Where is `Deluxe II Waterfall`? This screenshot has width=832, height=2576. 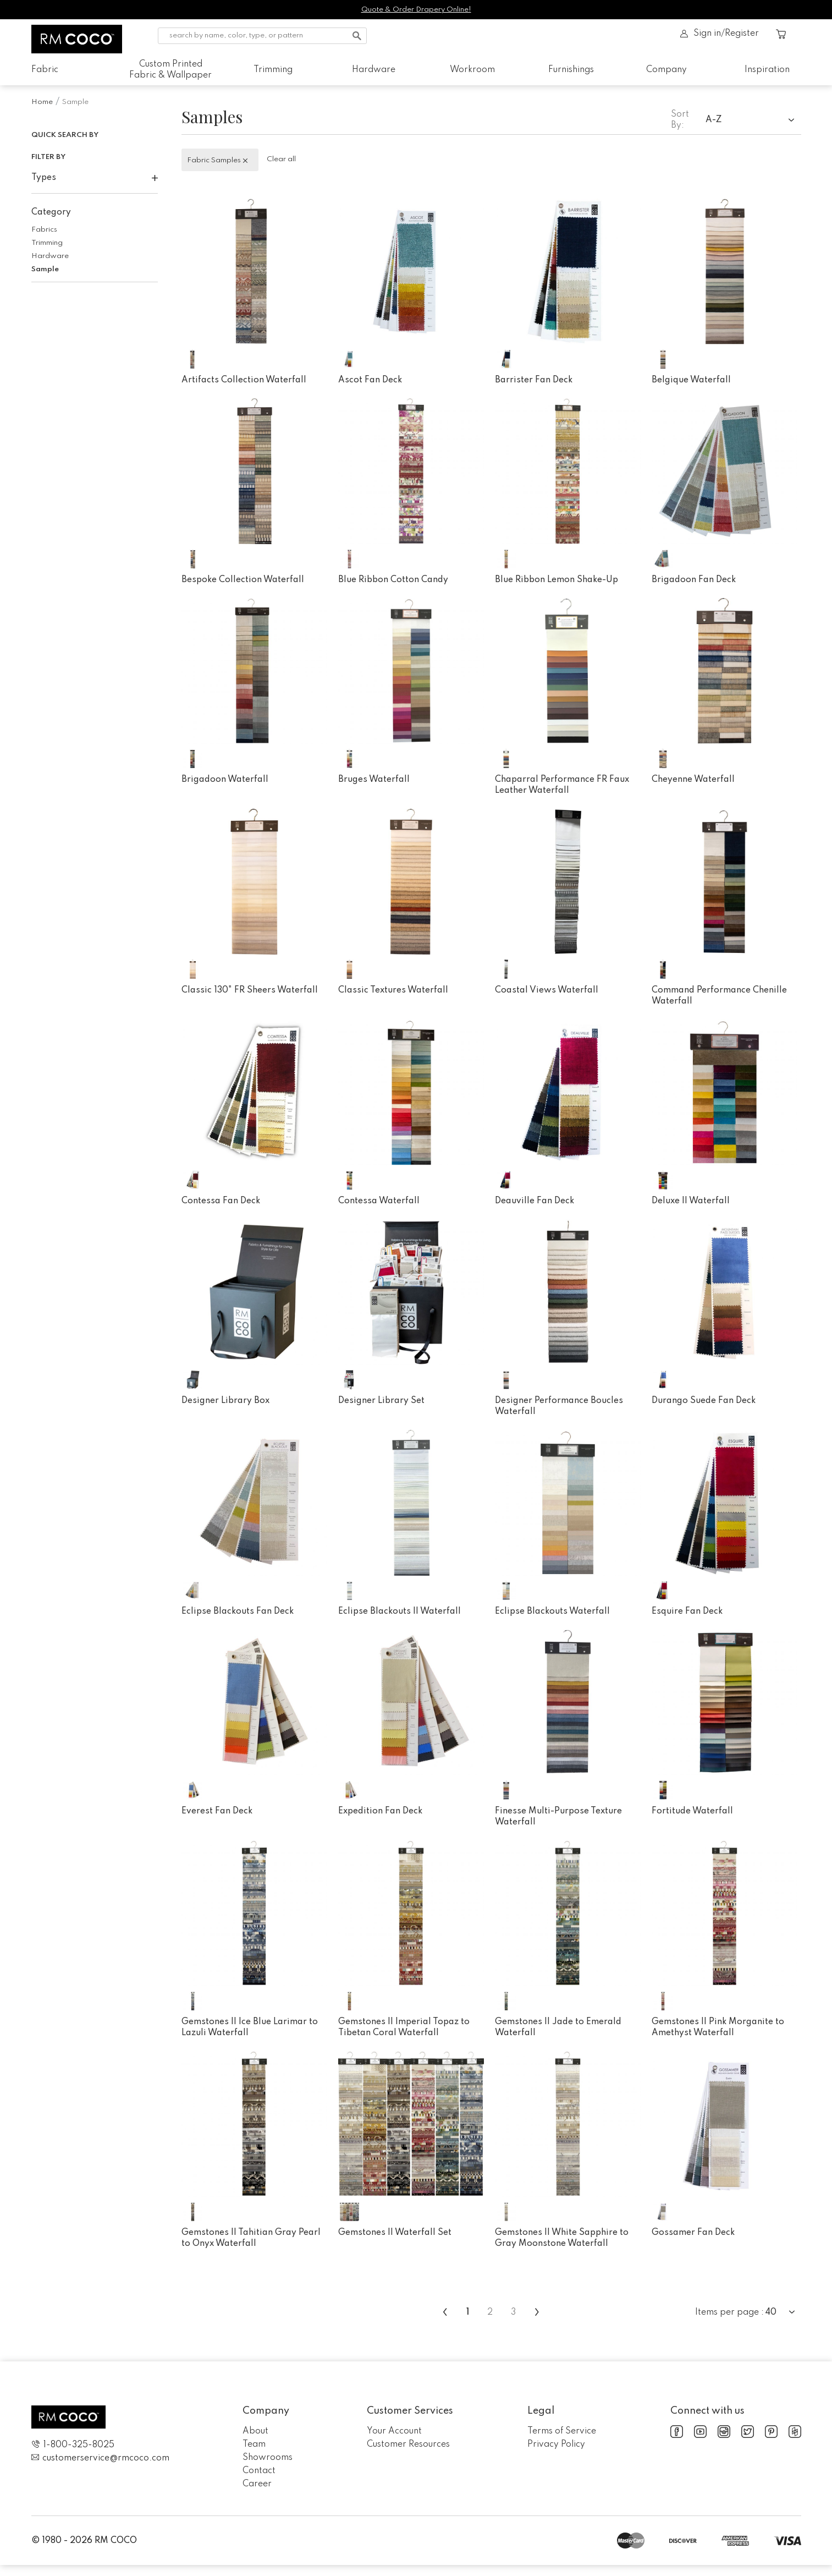
Deluxe II Waterfall is located at coordinates (691, 1201).